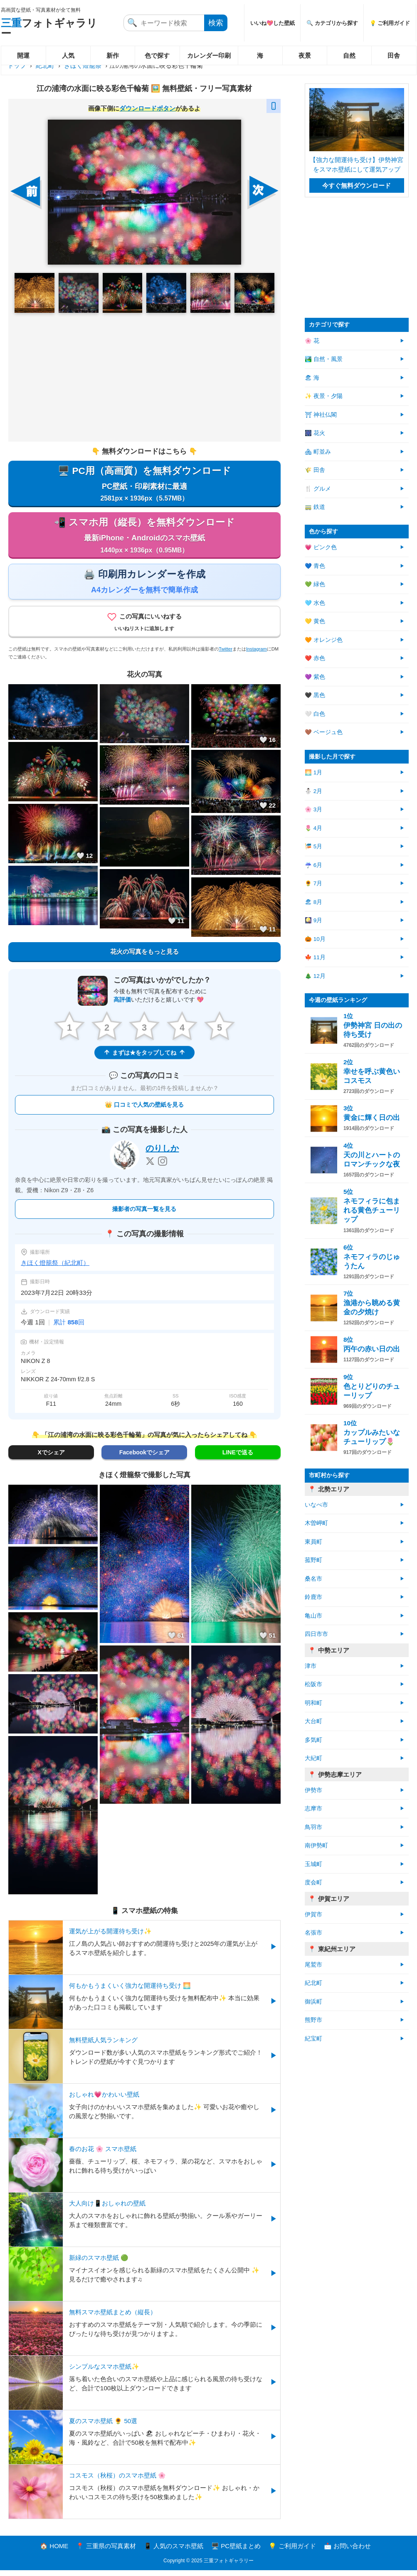 The height and width of the screenshot is (2576, 417). I want to click on 御浜町, so click(313, 2002).